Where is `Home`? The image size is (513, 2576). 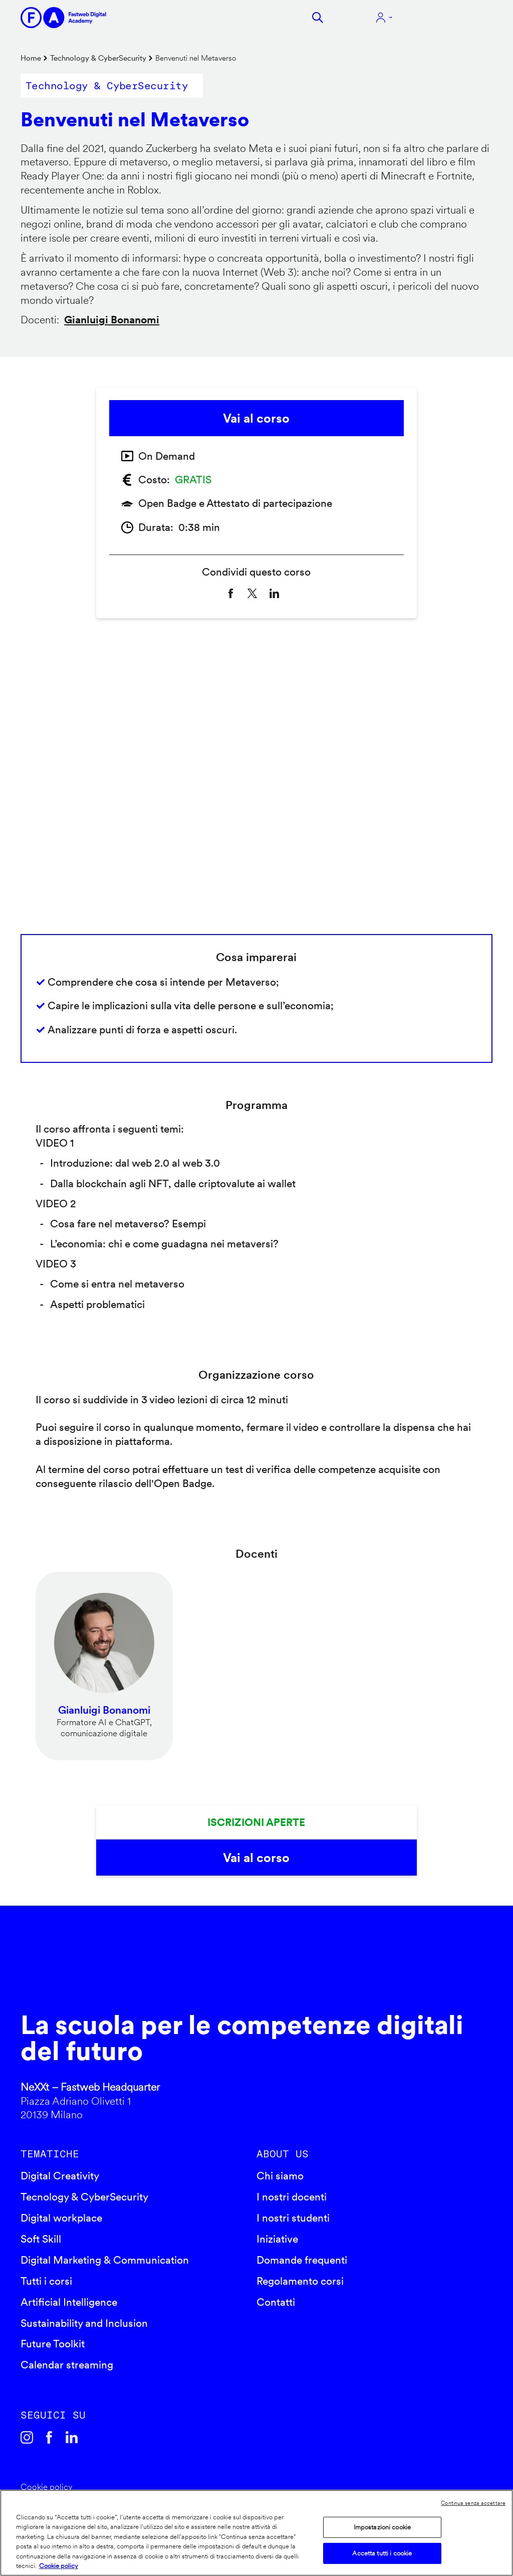 Home is located at coordinates (31, 58).